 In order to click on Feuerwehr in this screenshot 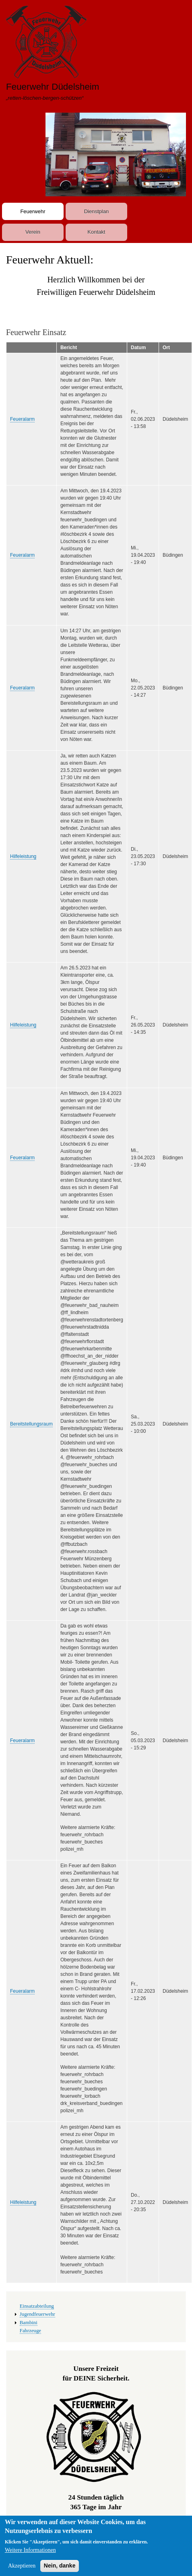, I will do `click(32, 211)`.